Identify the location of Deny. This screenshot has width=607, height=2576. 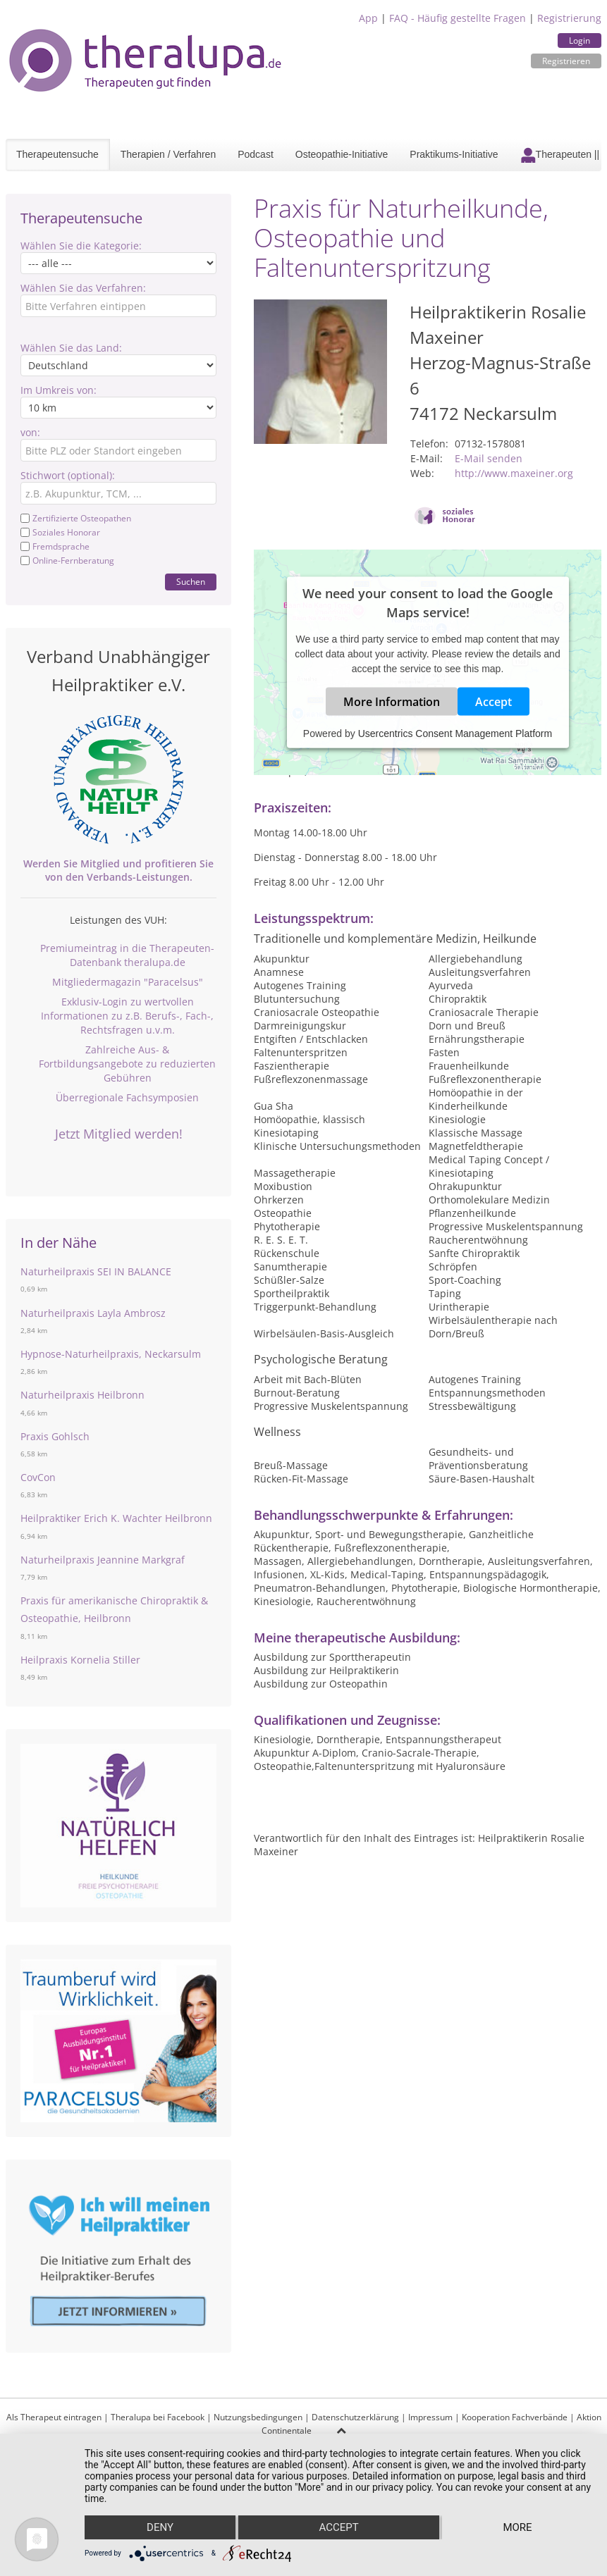
(160, 2527).